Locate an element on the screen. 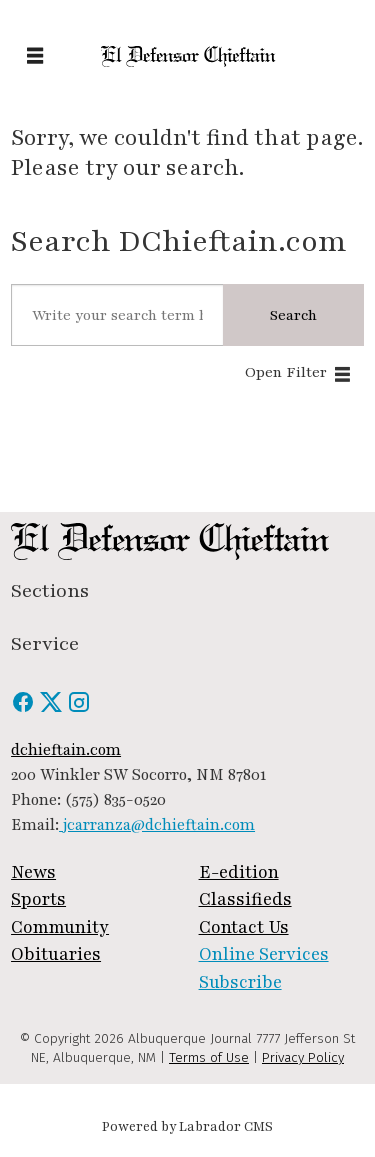  Powered by Labrador CMS is located at coordinates (187, 1127).